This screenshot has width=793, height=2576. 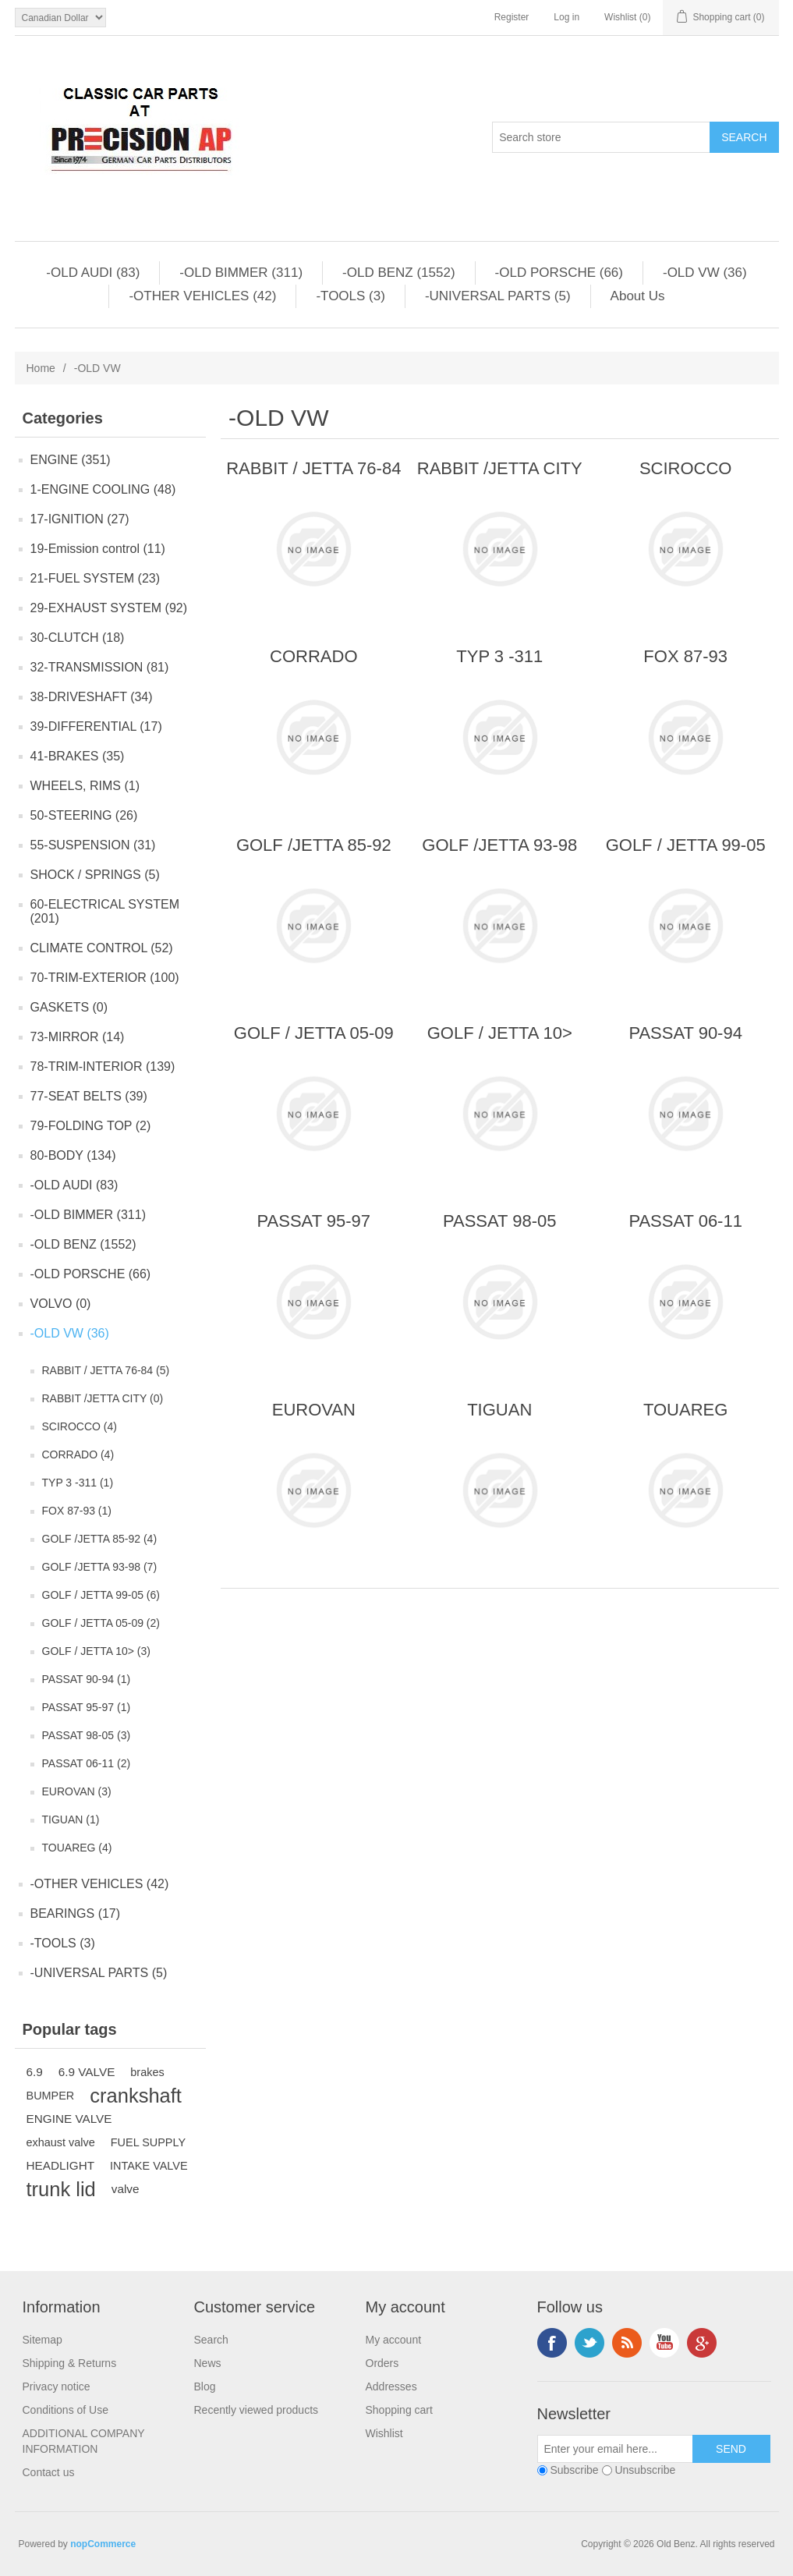 I want to click on SHOCK / SPRINGS (5), so click(x=95, y=874).